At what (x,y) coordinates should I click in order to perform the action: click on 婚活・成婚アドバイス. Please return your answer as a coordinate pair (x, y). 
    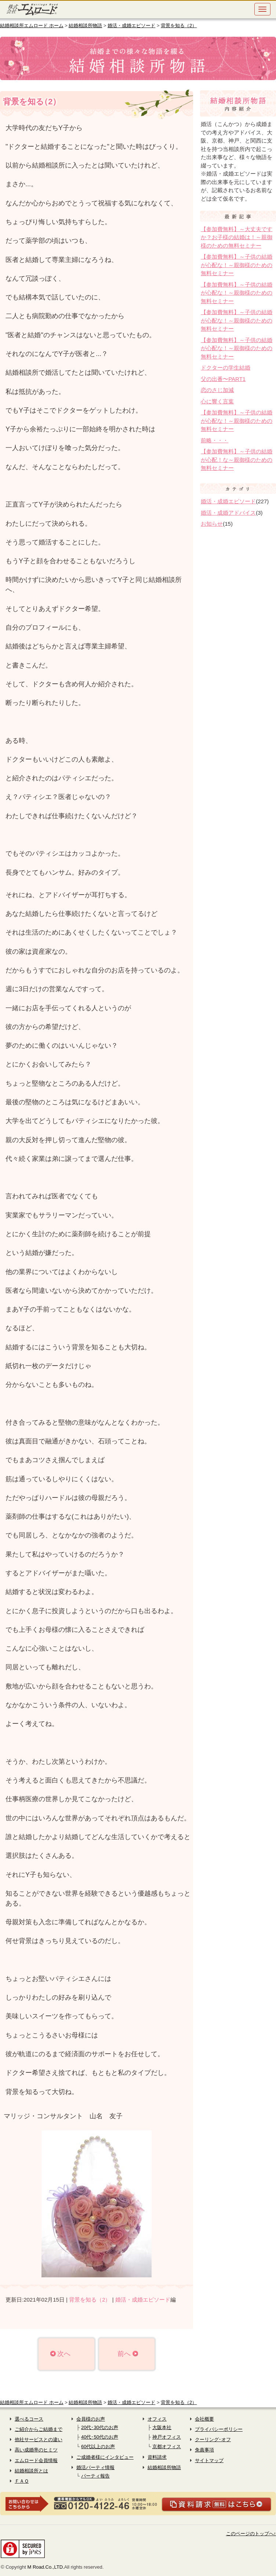
    Looking at the image, I should click on (228, 513).